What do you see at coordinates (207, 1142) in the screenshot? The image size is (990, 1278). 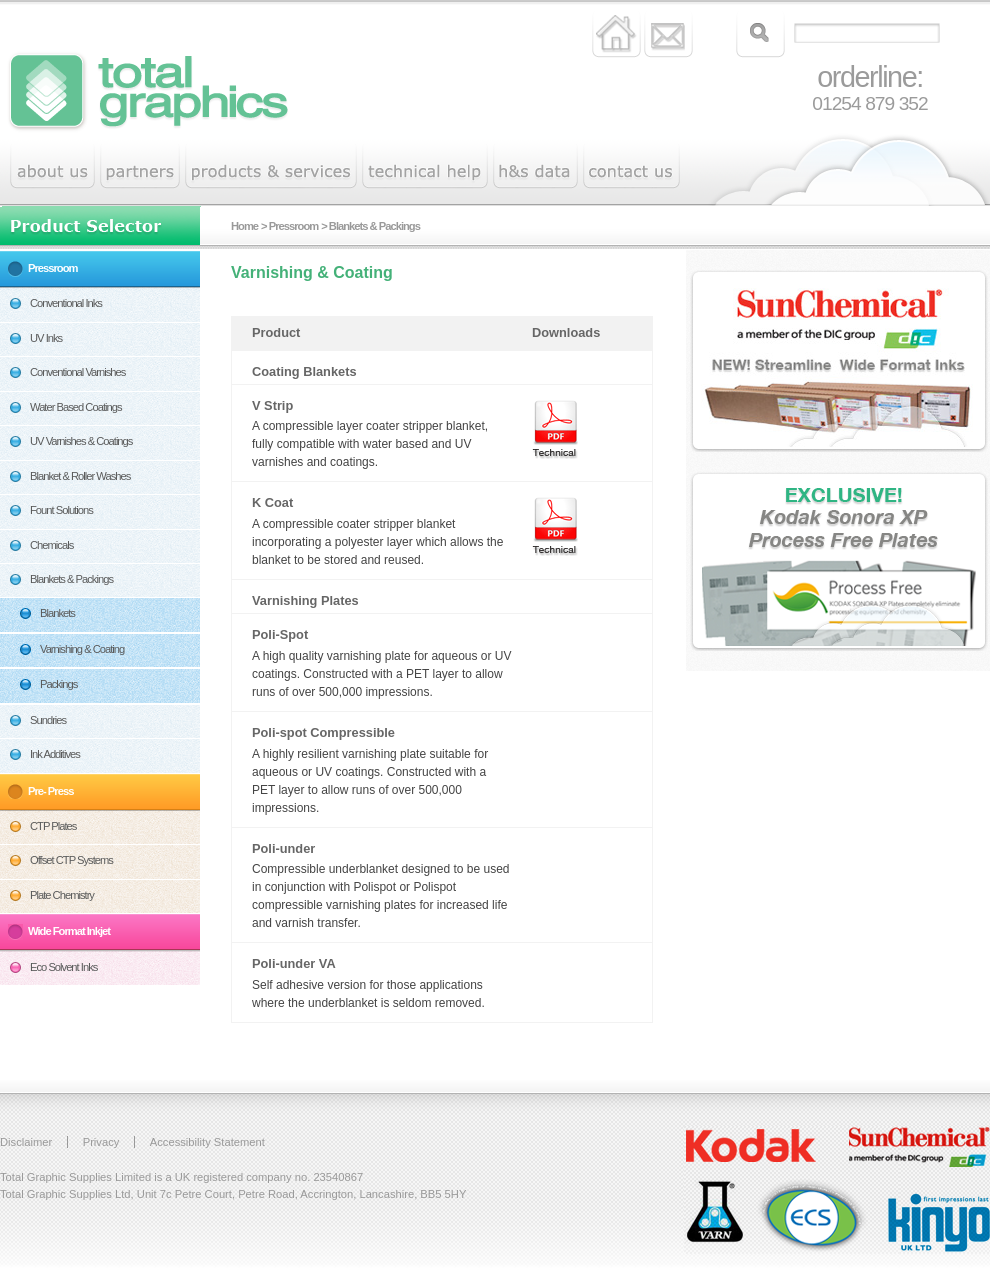 I see `Accessibility Statement` at bounding box center [207, 1142].